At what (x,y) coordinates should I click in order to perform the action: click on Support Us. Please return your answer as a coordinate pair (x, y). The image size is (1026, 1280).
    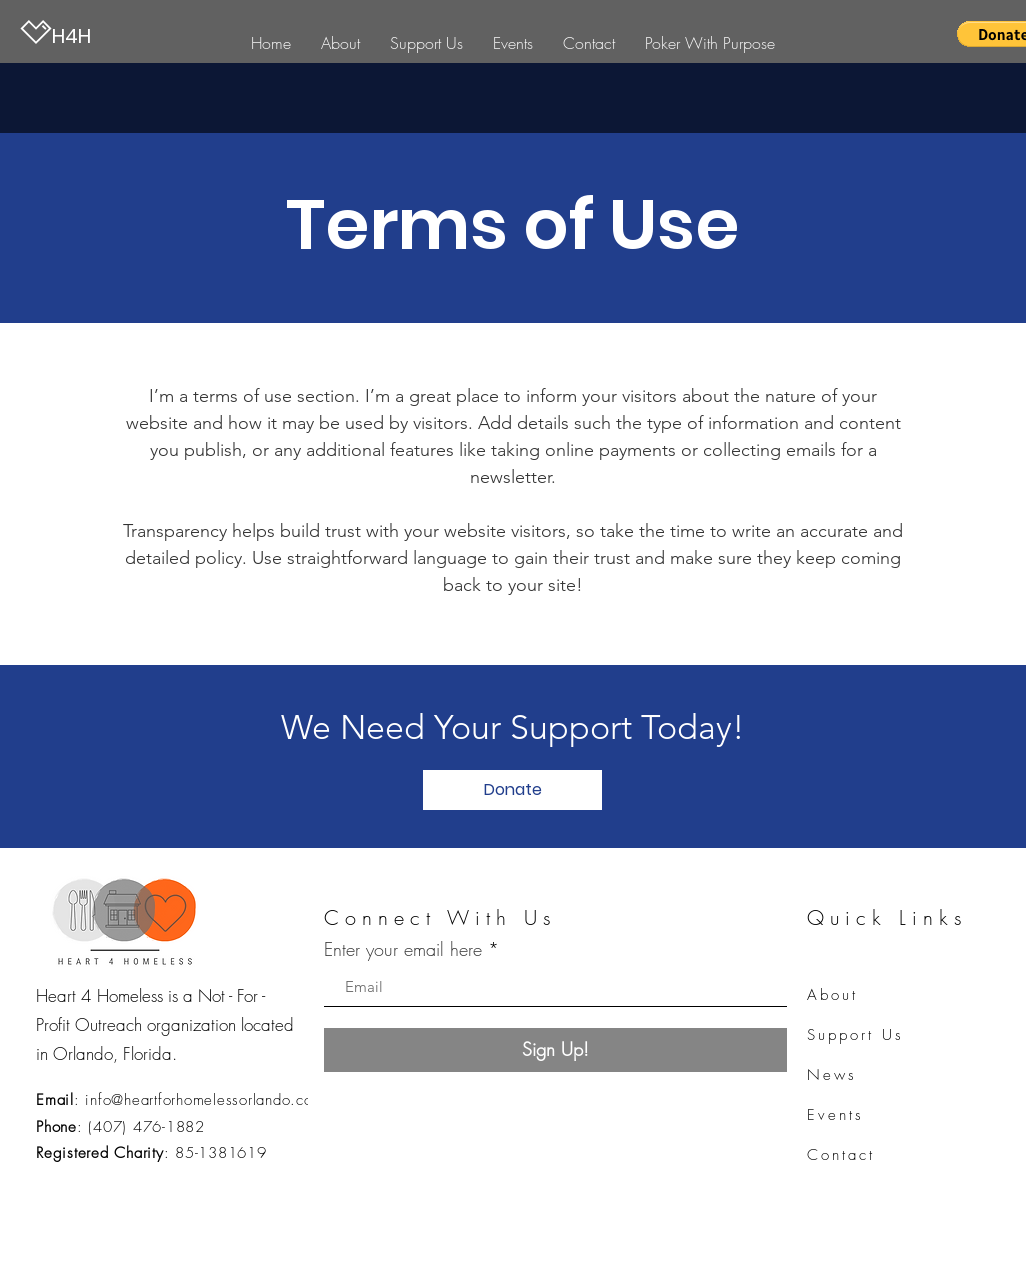
    Looking at the image, I should click on (855, 1035).